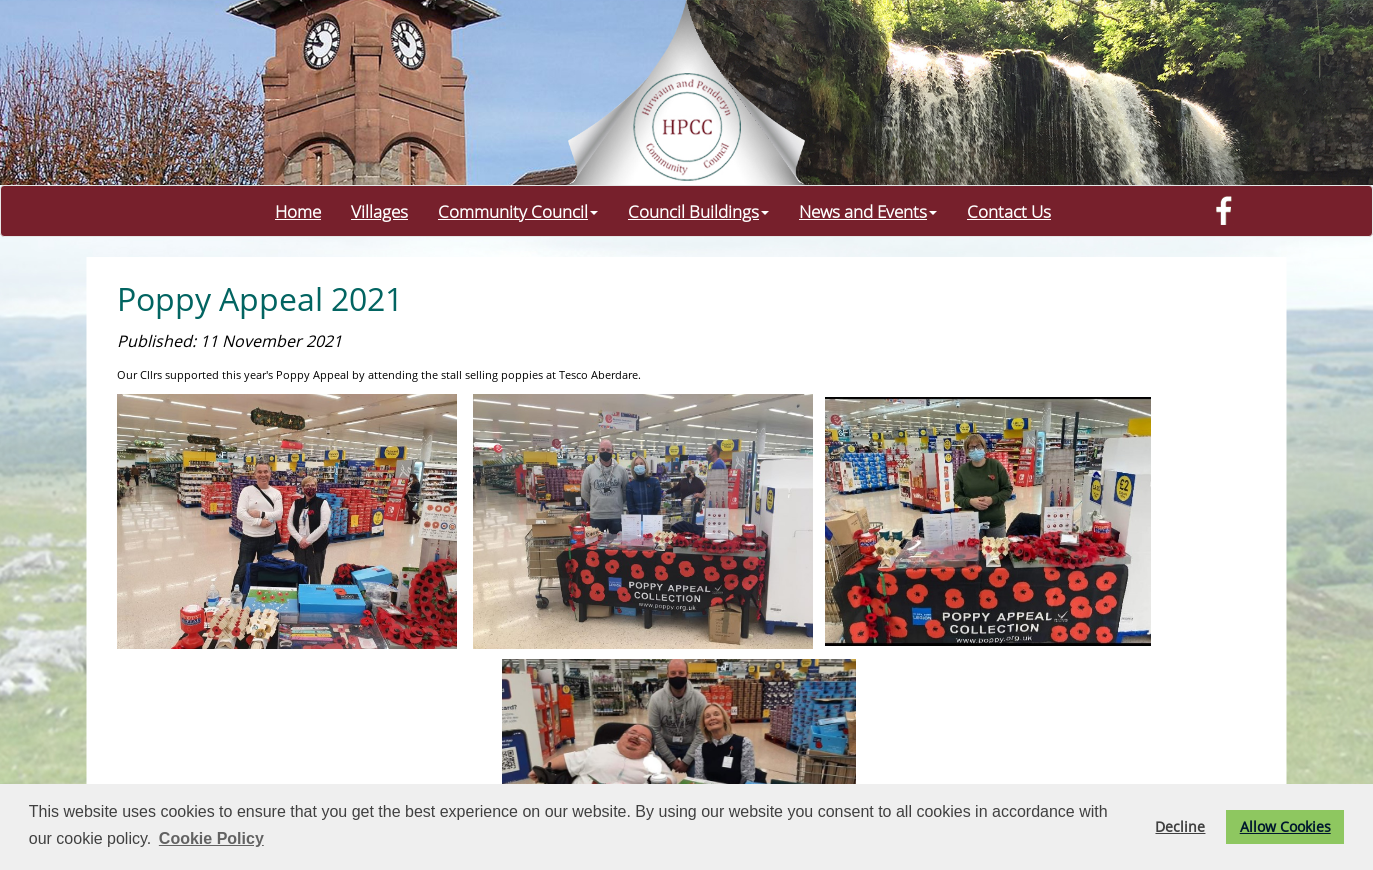  What do you see at coordinates (518, 211) in the screenshot?
I see `Community Council` at bounding box center [518, 211].